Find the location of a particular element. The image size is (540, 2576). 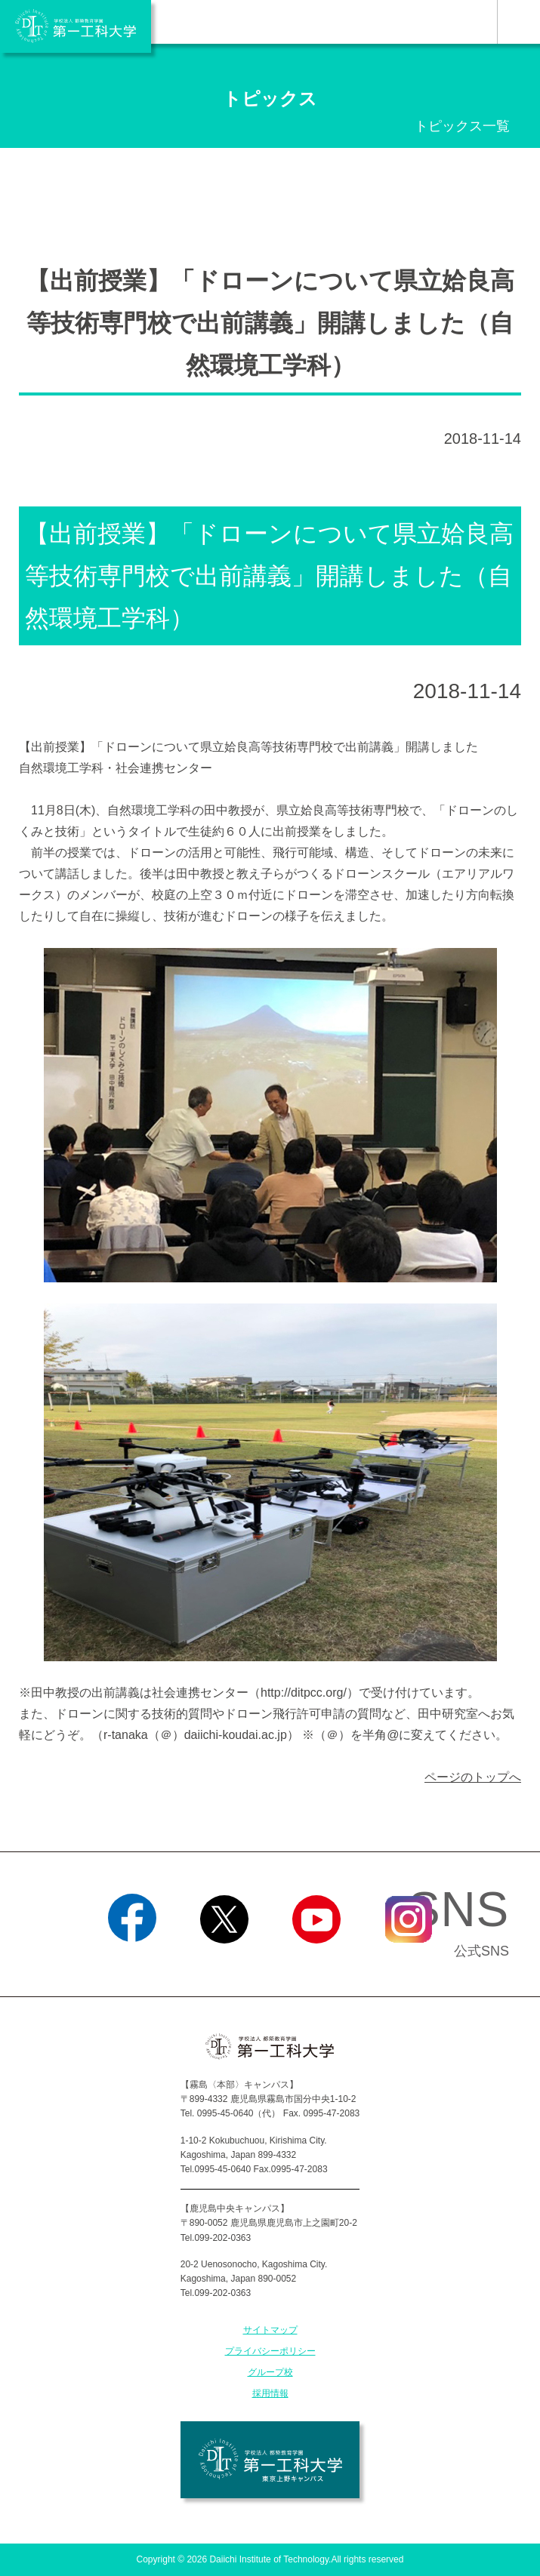

Facebook is located at coordinates (132, 1962).